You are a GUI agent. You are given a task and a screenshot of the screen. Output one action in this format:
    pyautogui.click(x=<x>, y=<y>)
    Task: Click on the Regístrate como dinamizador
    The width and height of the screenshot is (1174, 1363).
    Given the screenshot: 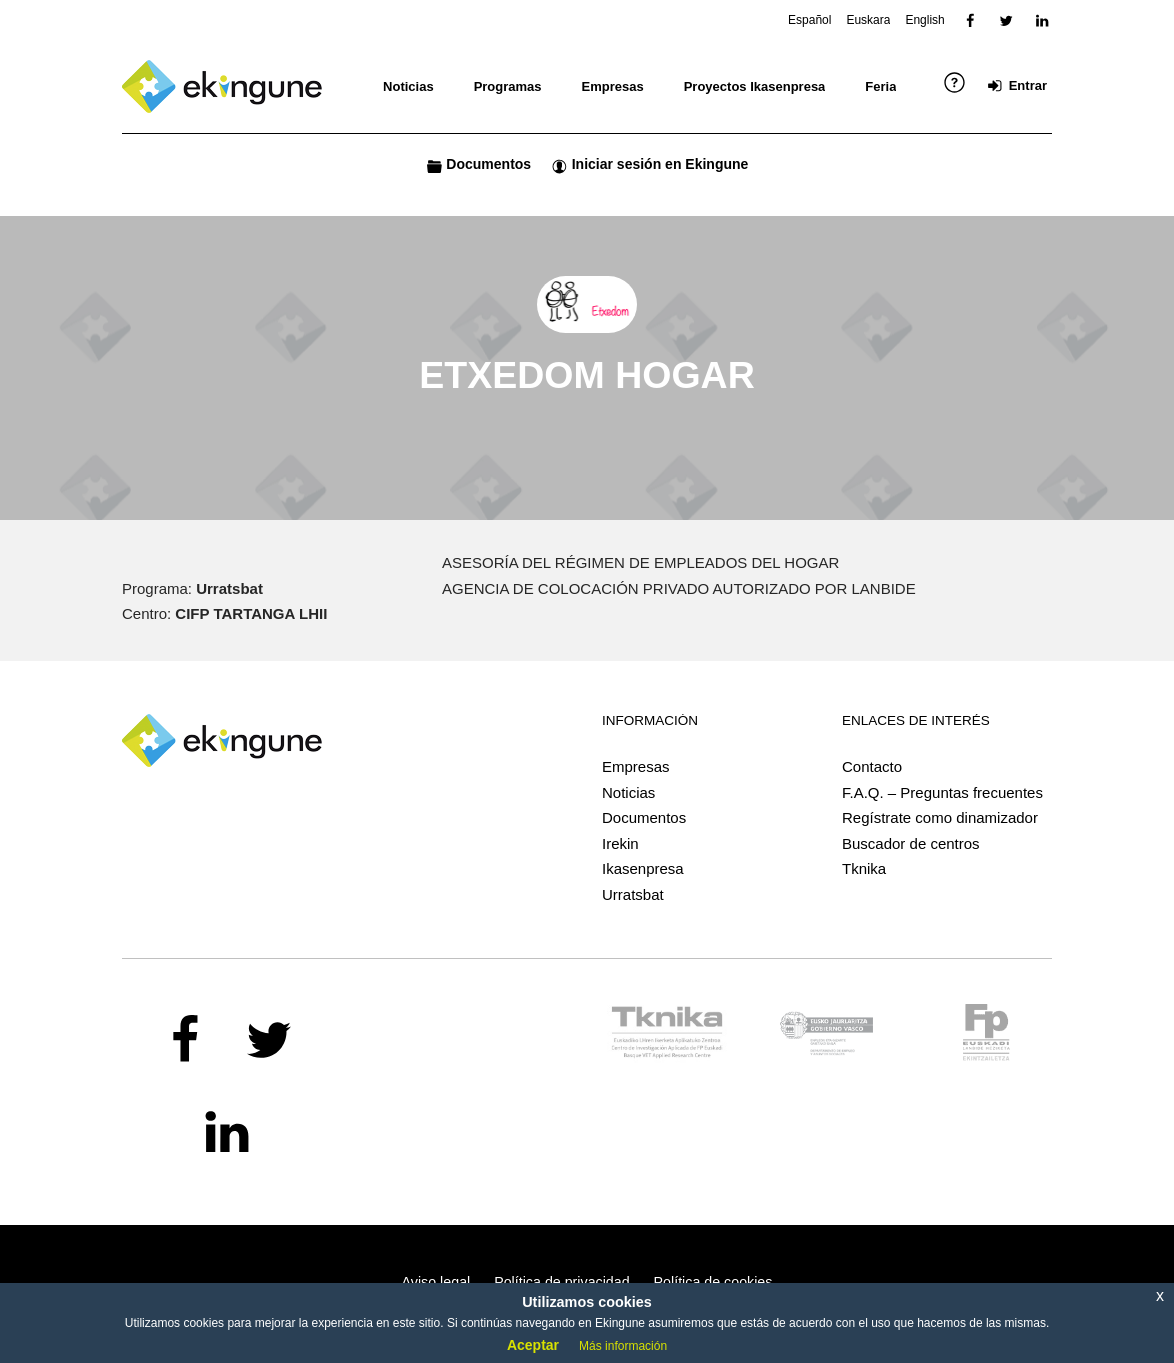 What is the action you would take?
    pyautogui.click(x=940, y=817)
    